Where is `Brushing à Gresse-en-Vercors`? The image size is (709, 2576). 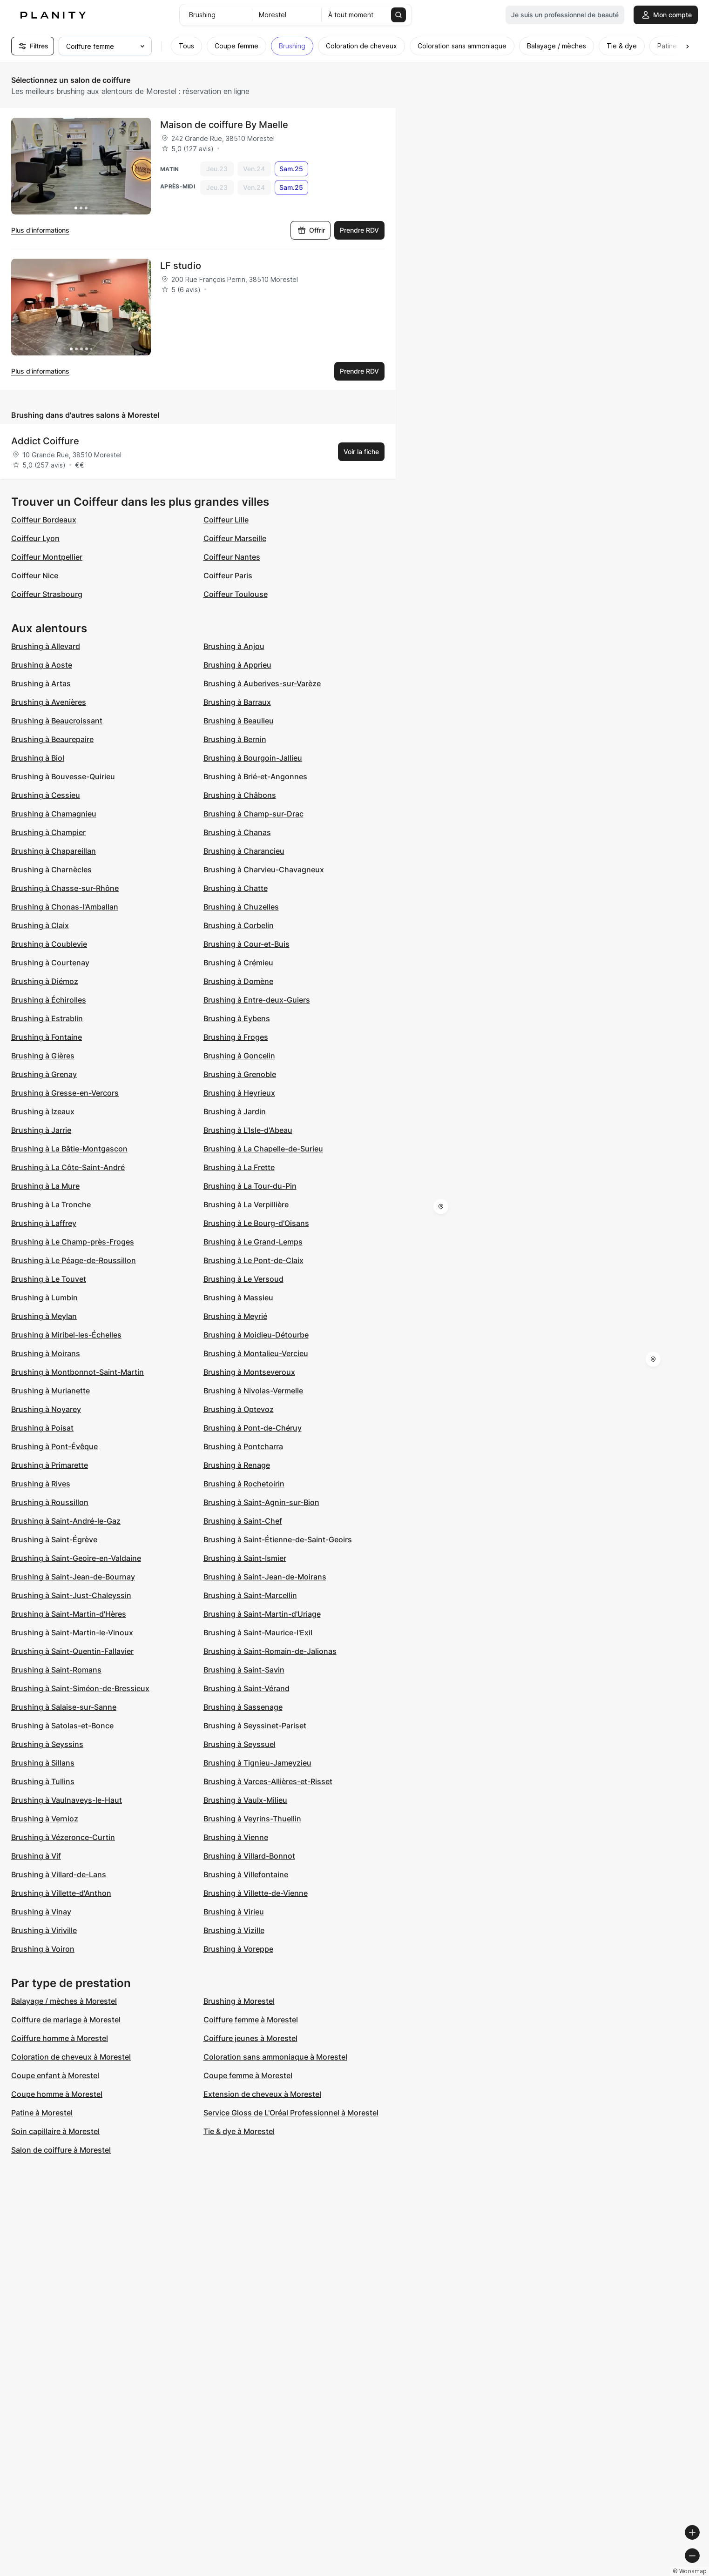
Brushing à Gresse-en-Vercors is located at coordinates (65, 1092).